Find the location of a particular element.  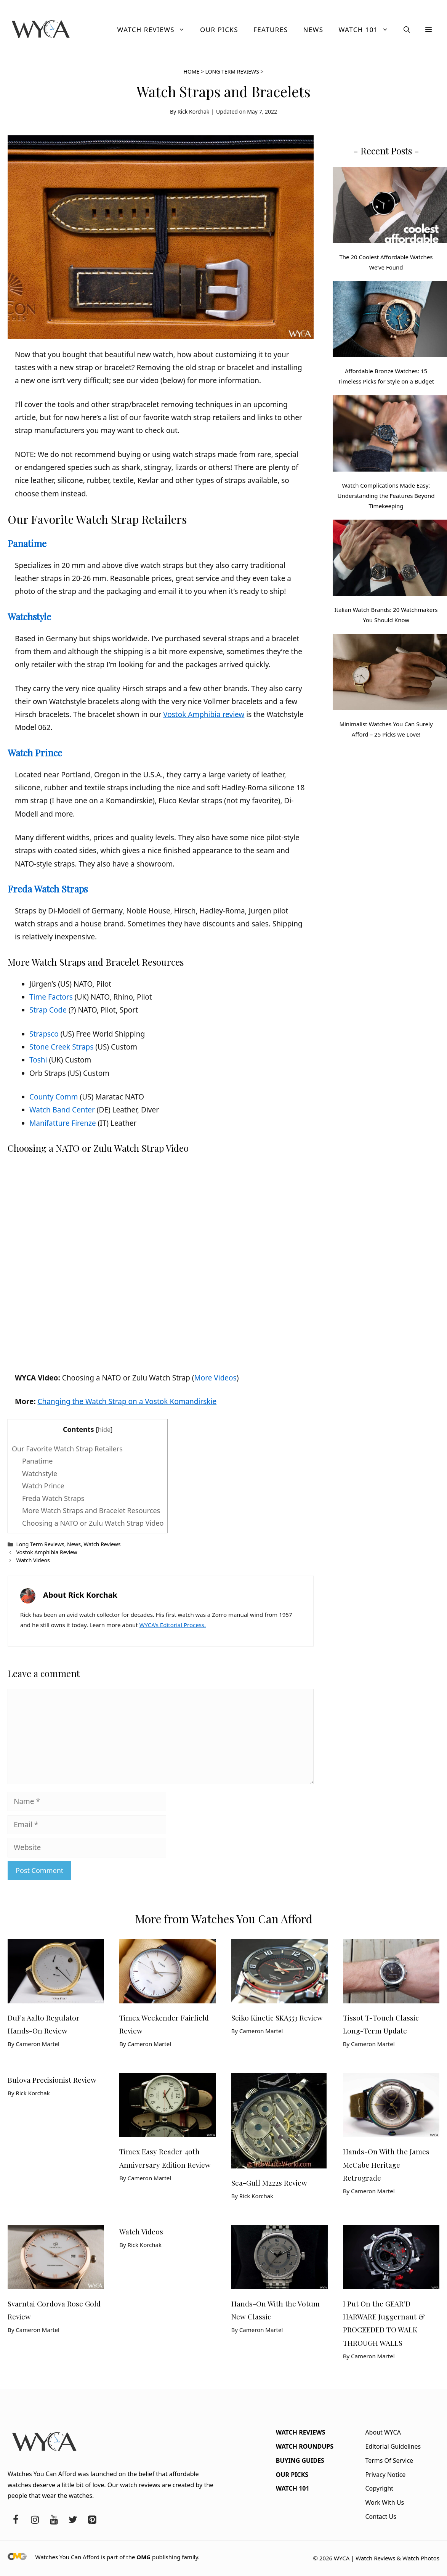

Strapsco is located at coordinates (44, 1034).